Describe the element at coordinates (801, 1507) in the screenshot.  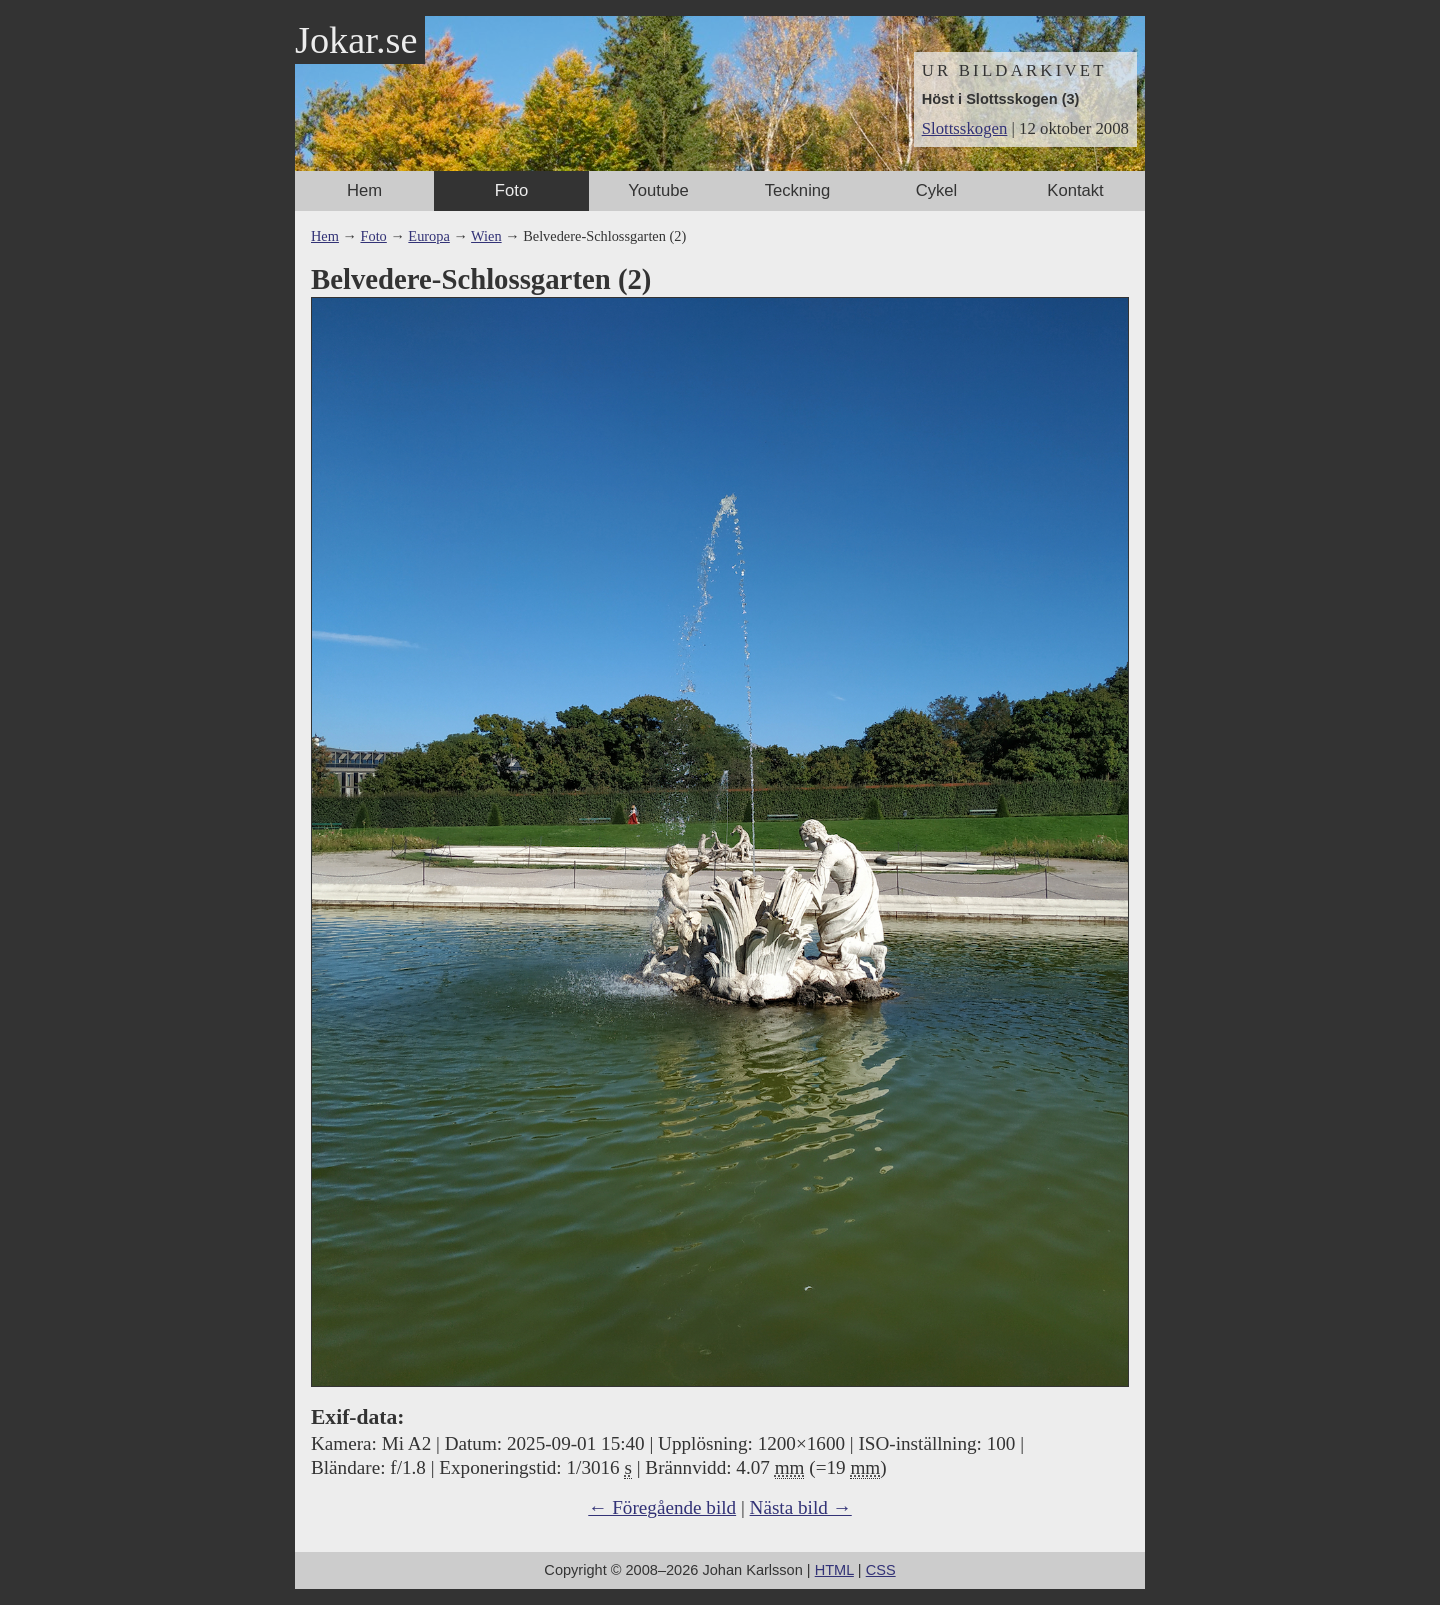
I see `Nästa bild →` at that location.